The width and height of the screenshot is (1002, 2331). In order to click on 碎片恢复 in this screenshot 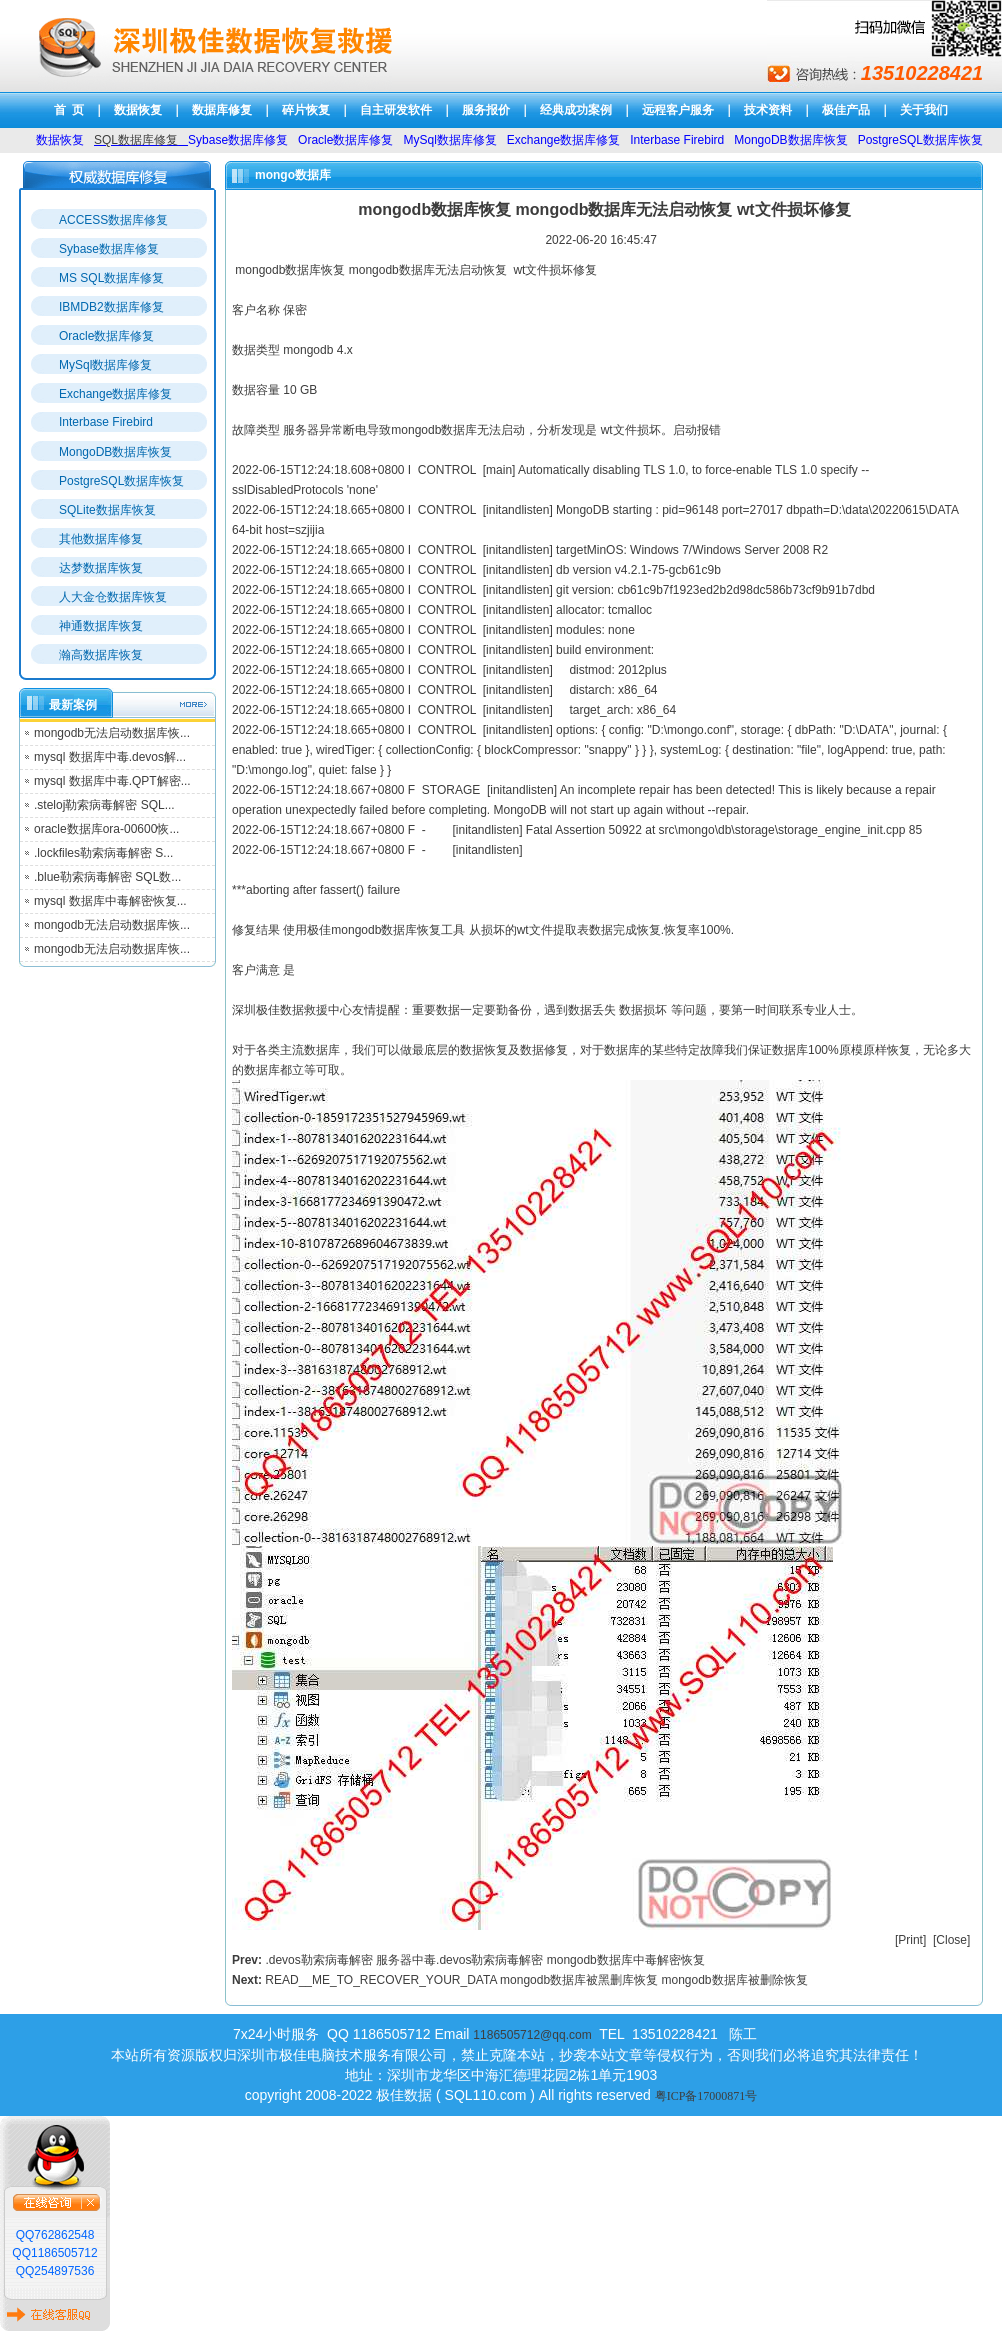, I will do `click(306, 110)`.